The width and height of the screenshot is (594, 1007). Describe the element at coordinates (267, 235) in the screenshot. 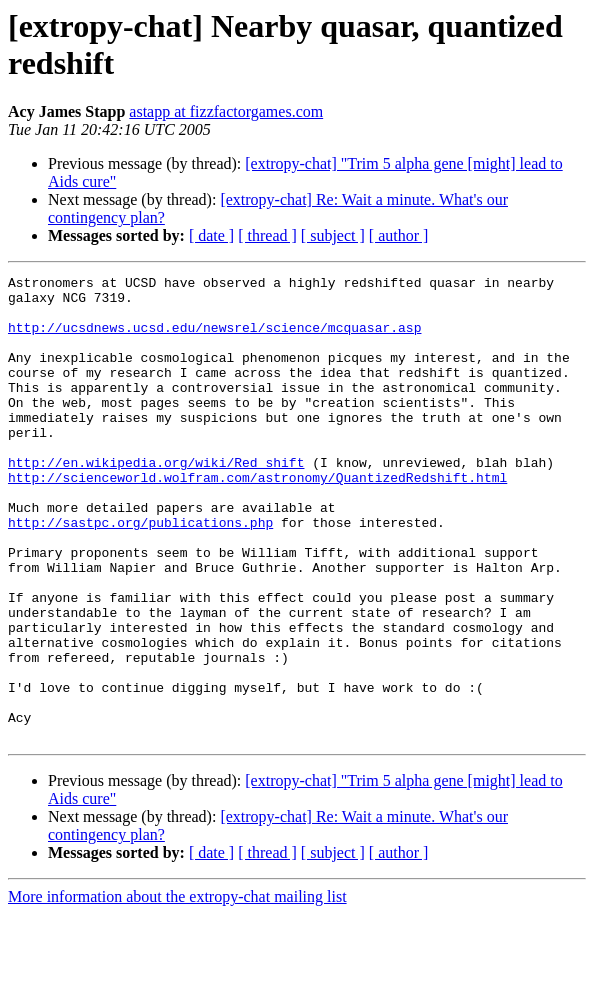

I see `[ thread ]` at that location.